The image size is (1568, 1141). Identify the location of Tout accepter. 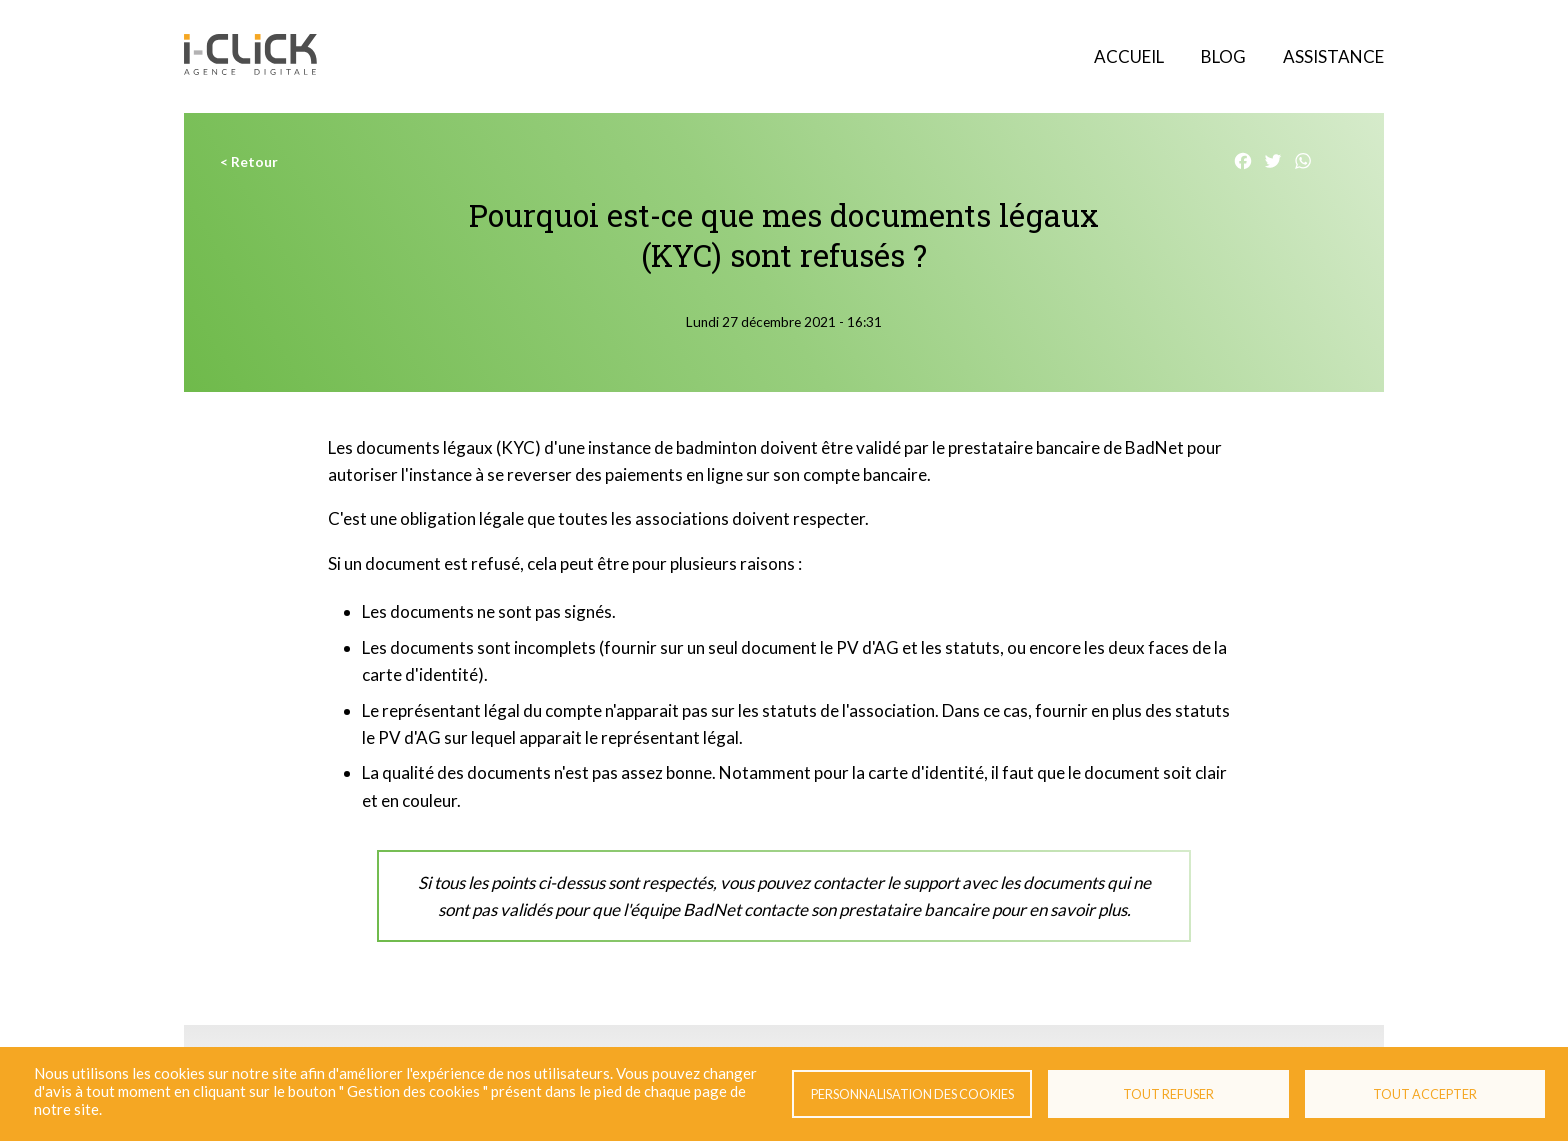
(1425, 1094).